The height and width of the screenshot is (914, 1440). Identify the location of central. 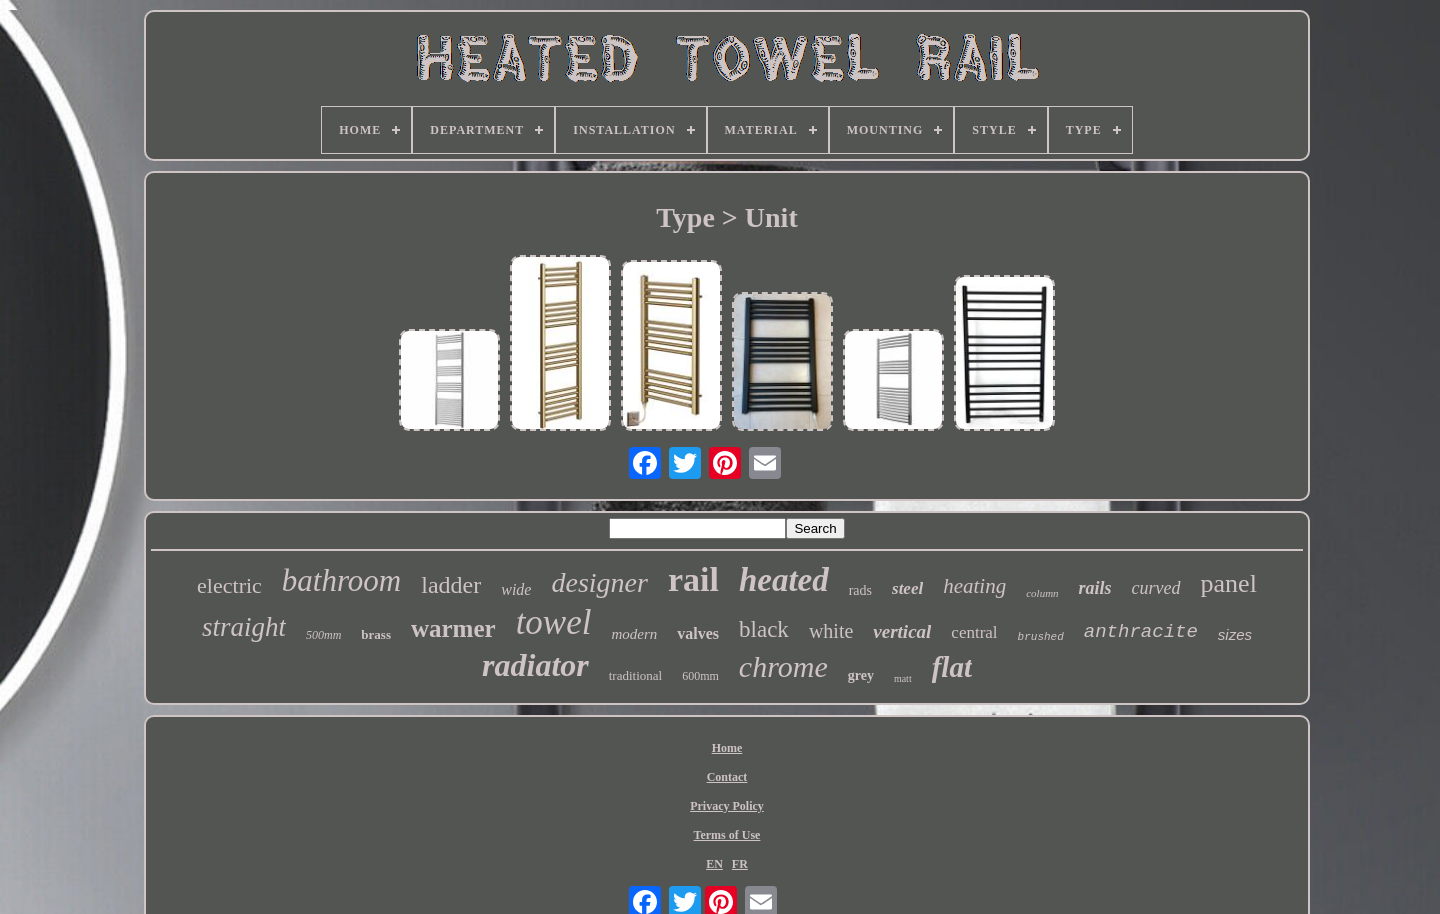
(974, 632).